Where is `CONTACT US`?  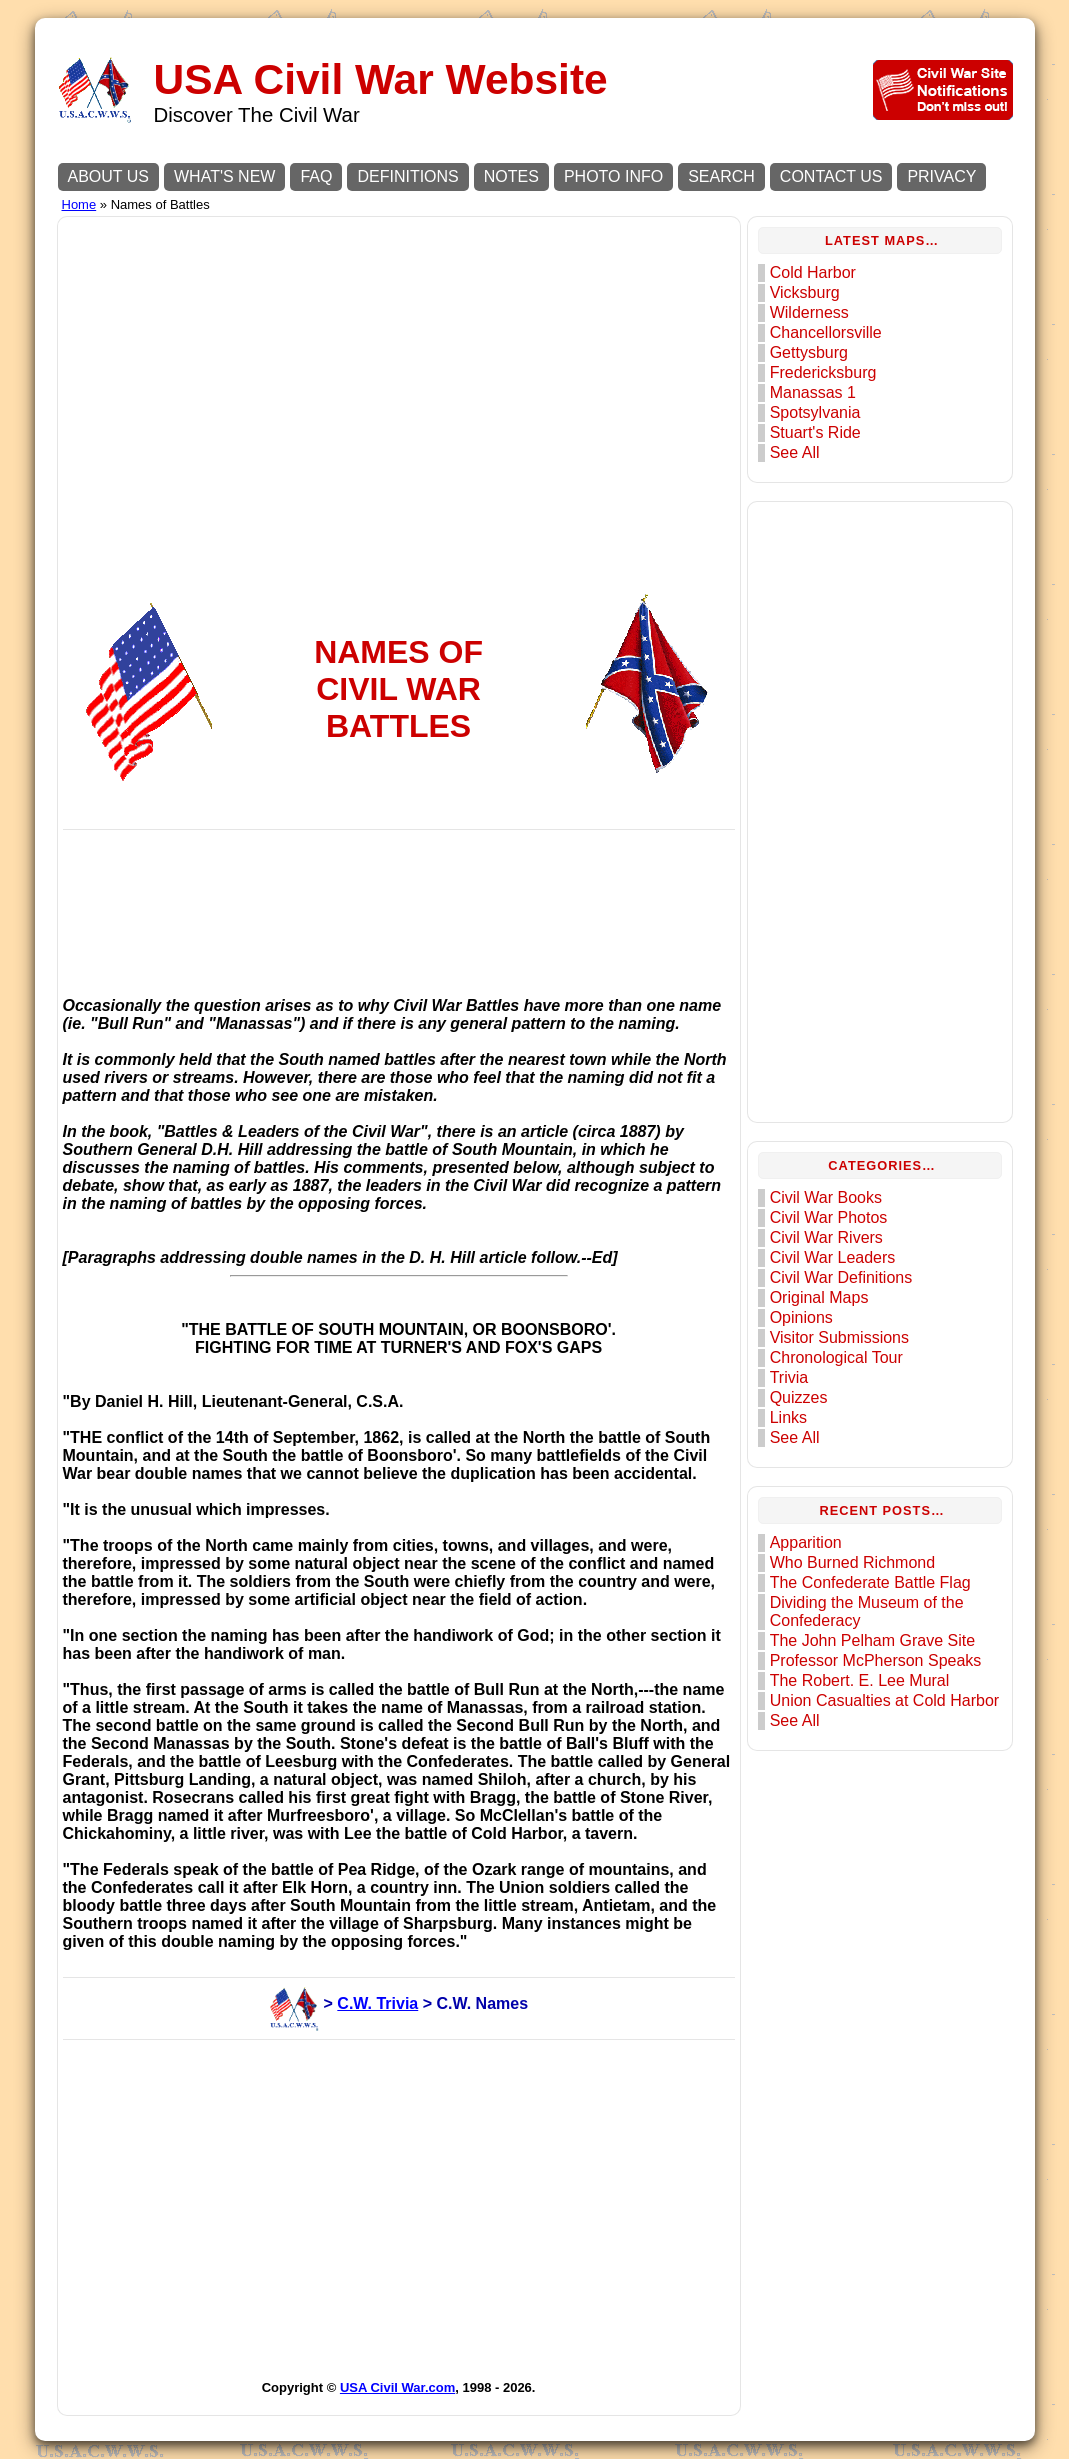 CONTACT US is located at coordinates (831, 176).